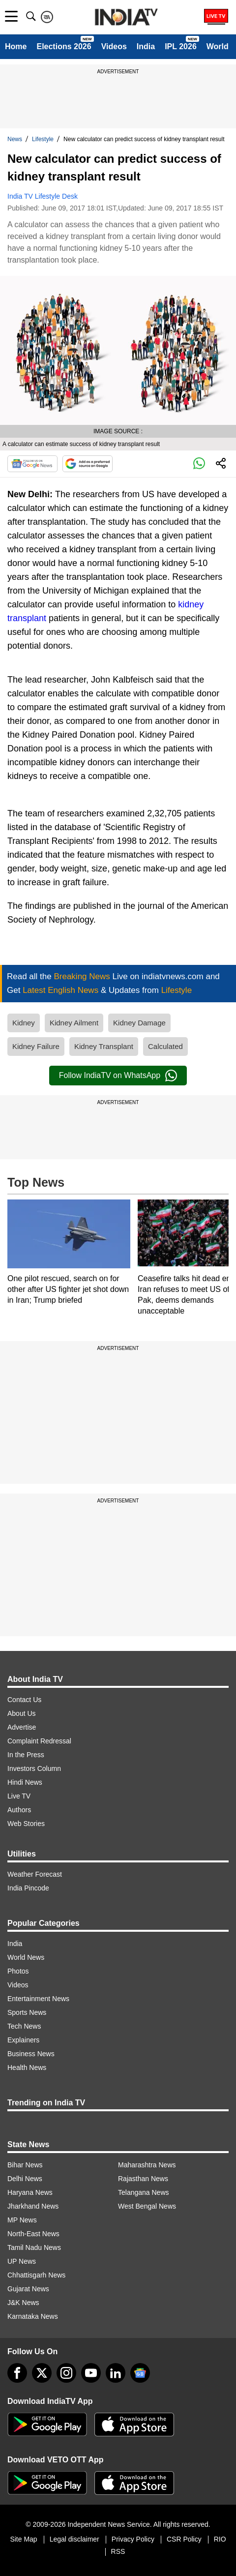 Image resolution: width=236 pixels, height=2576 pixels. I want to click on Lifestyle, so click(43, 139).